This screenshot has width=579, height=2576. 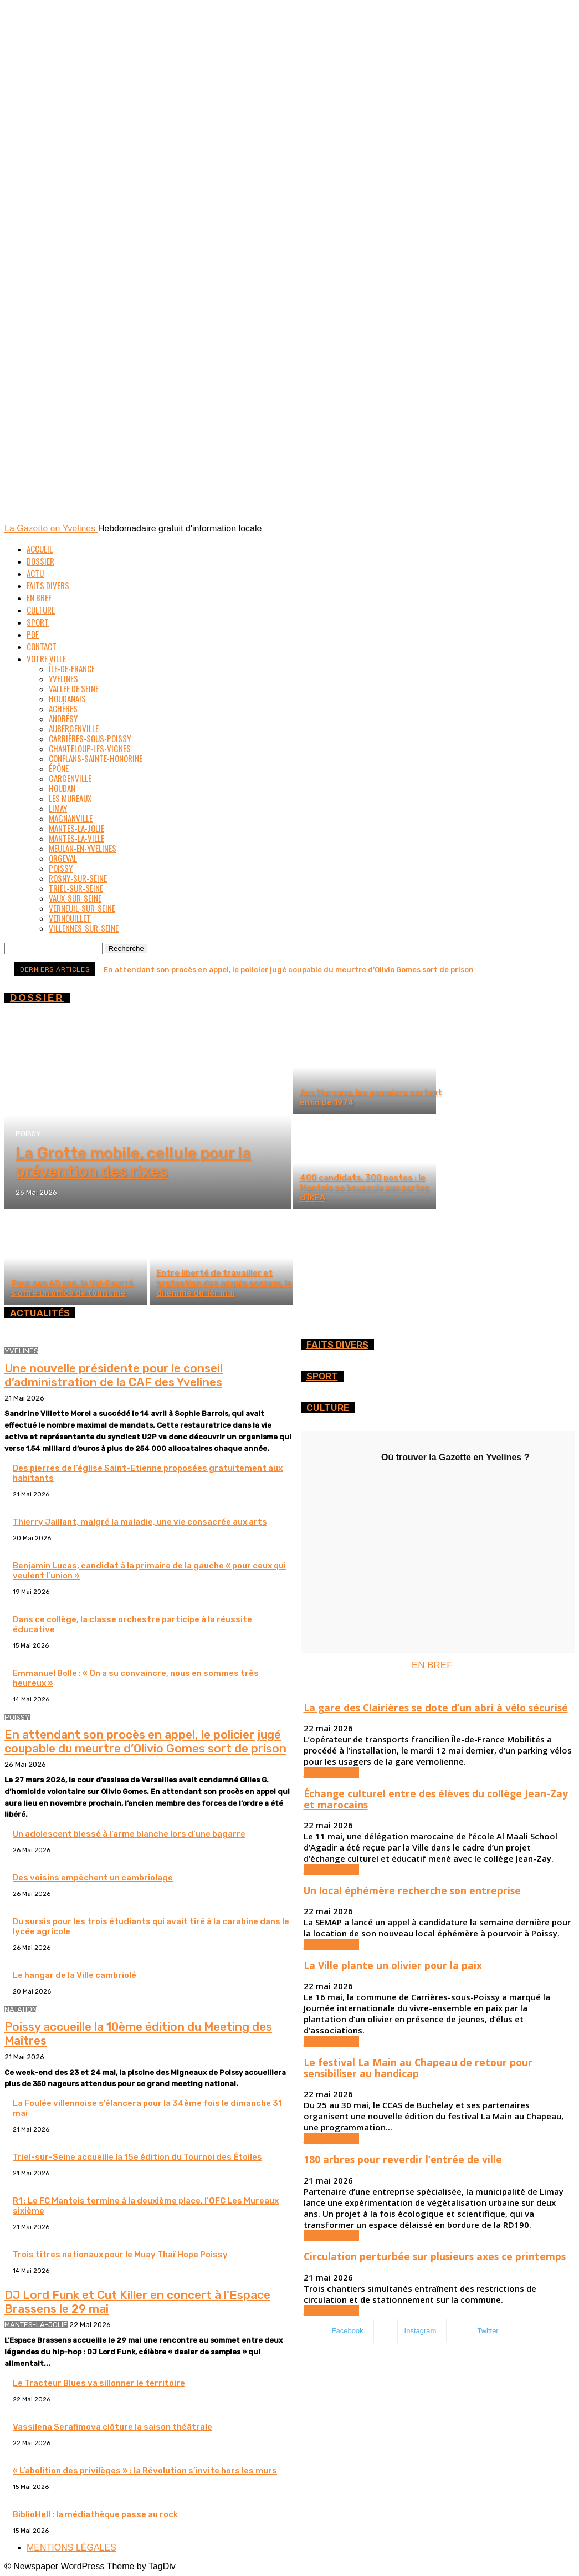 I want to click on Facebook, so click(x=347, y=2331).